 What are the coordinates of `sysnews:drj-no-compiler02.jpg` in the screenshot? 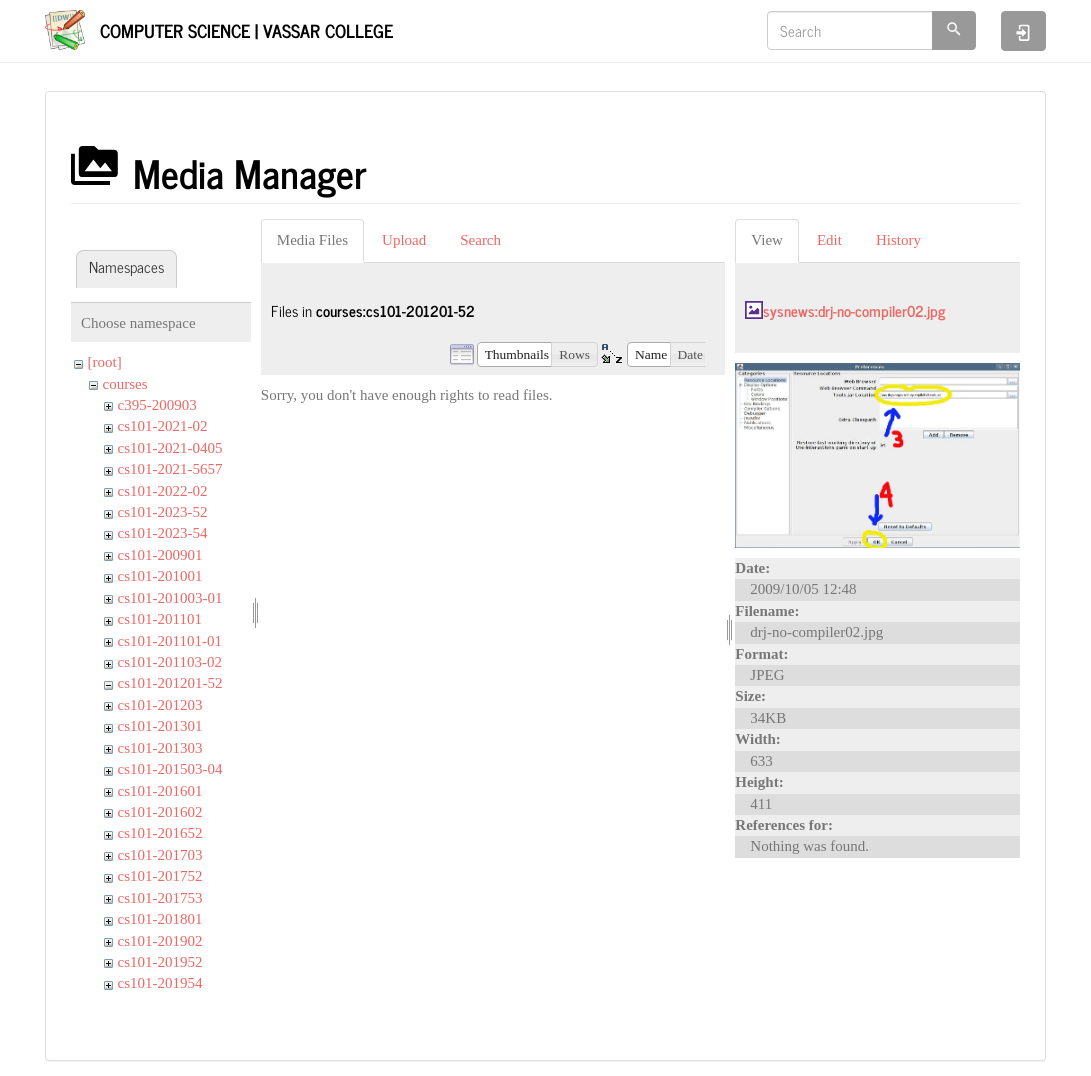 It's located at (854, 310).